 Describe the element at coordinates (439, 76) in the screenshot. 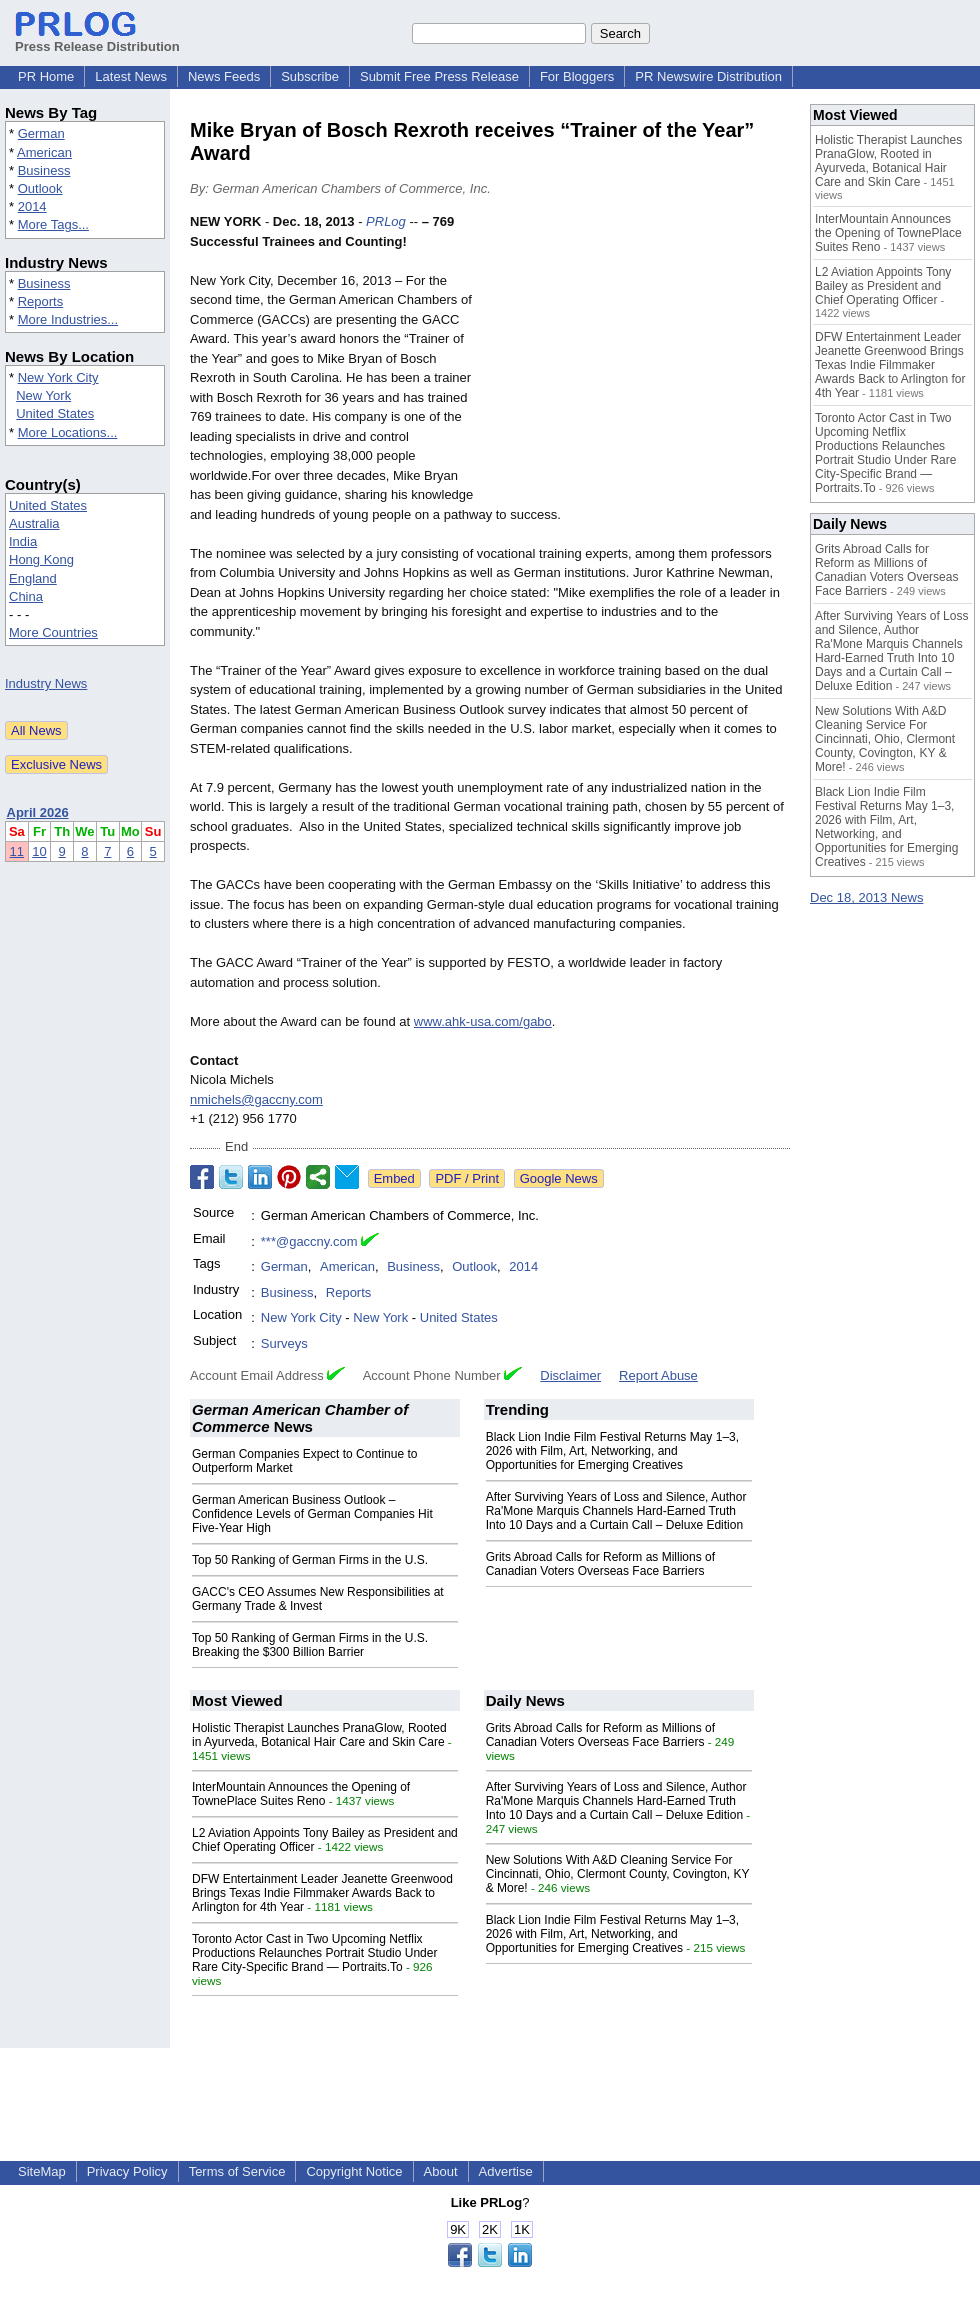

I see `Submit Free Press Release` at that location.